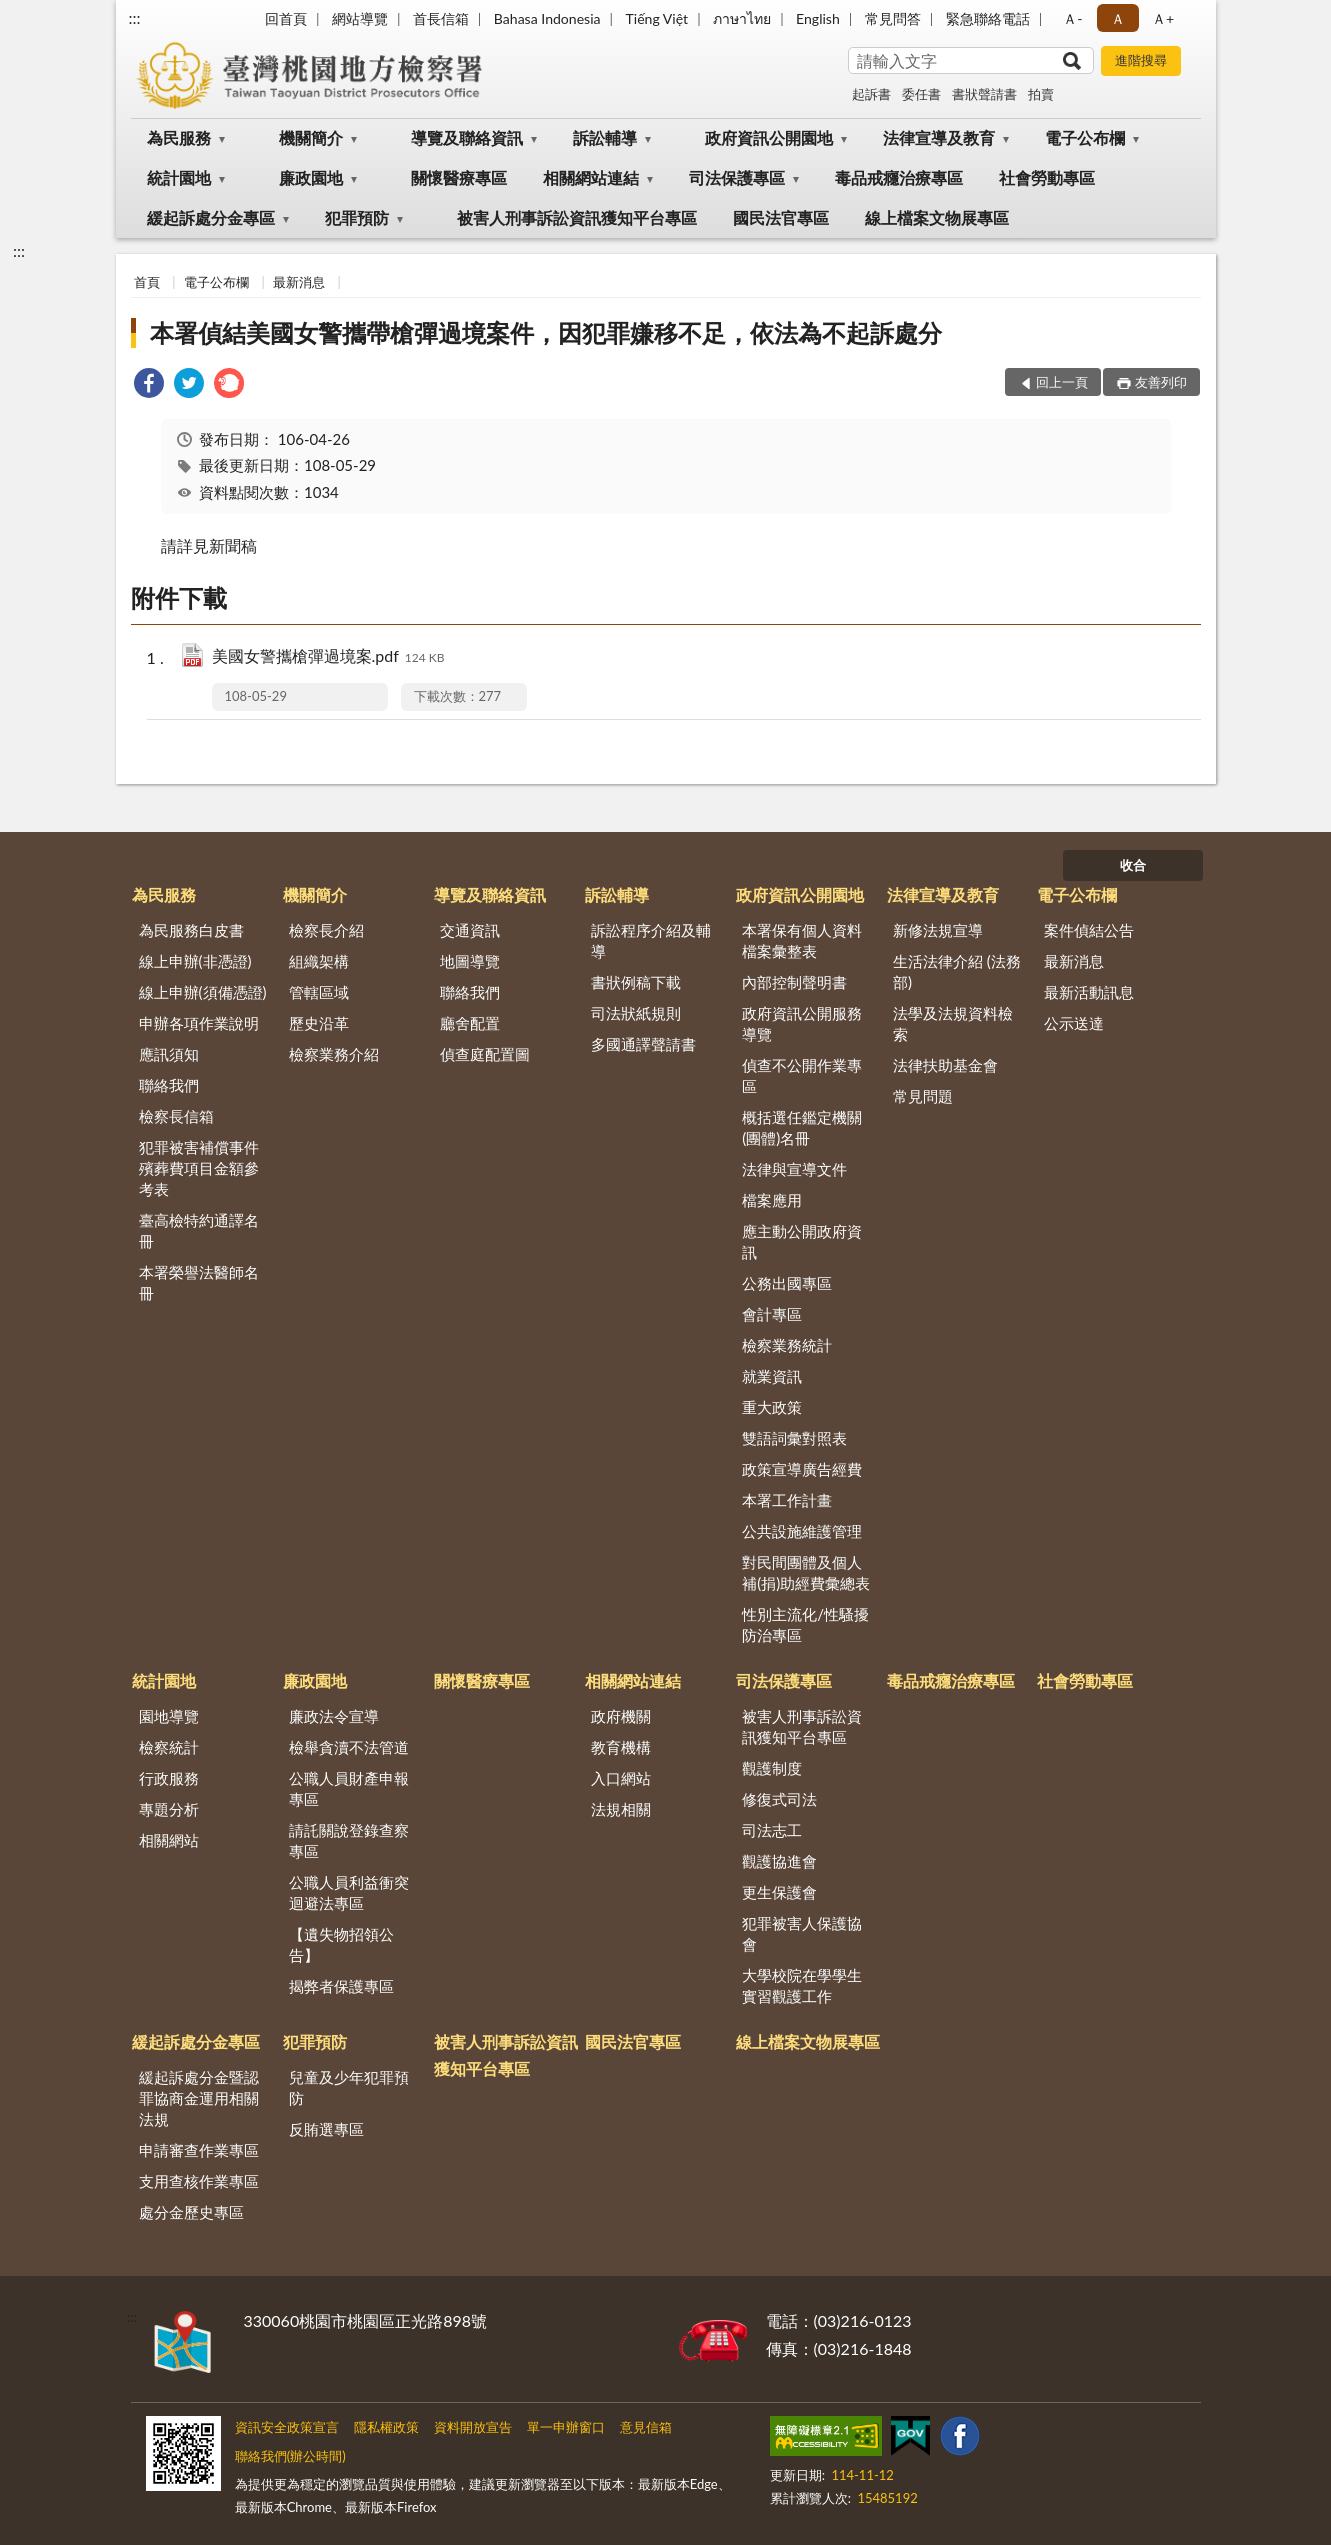 Image resolution: width=1331 pixels, height=2545 pixels. I want to click on 線上申辦(須備憑證), so click(203, 992).